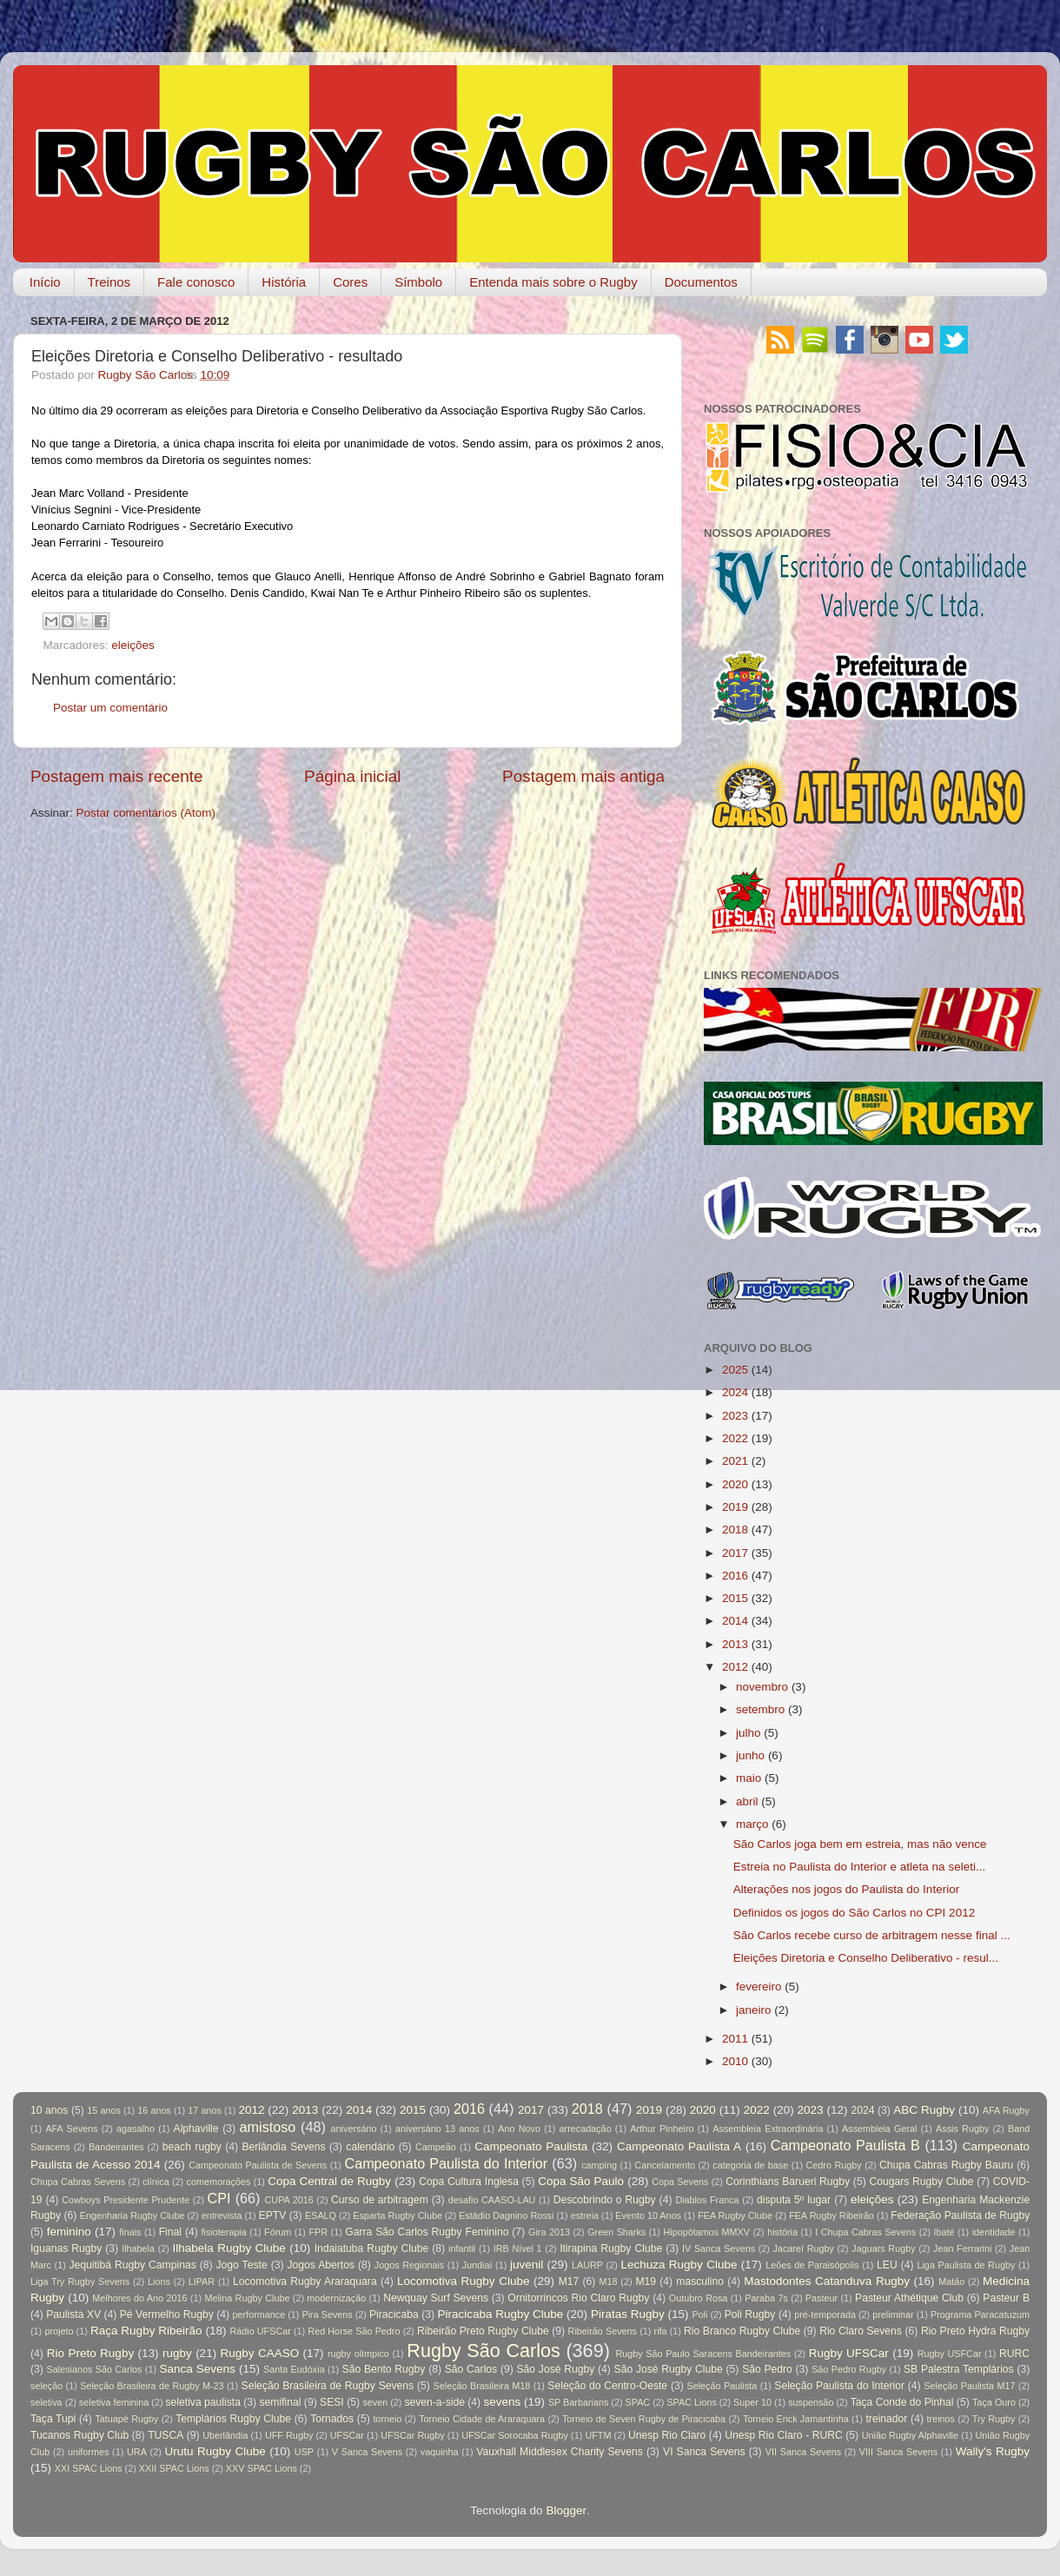 This screenshot has width=1060, height=2576. What do you see at coordinates (138, 2248) in the screenshot?
I see `Ilhabela` at bounding box center [138, 2248].